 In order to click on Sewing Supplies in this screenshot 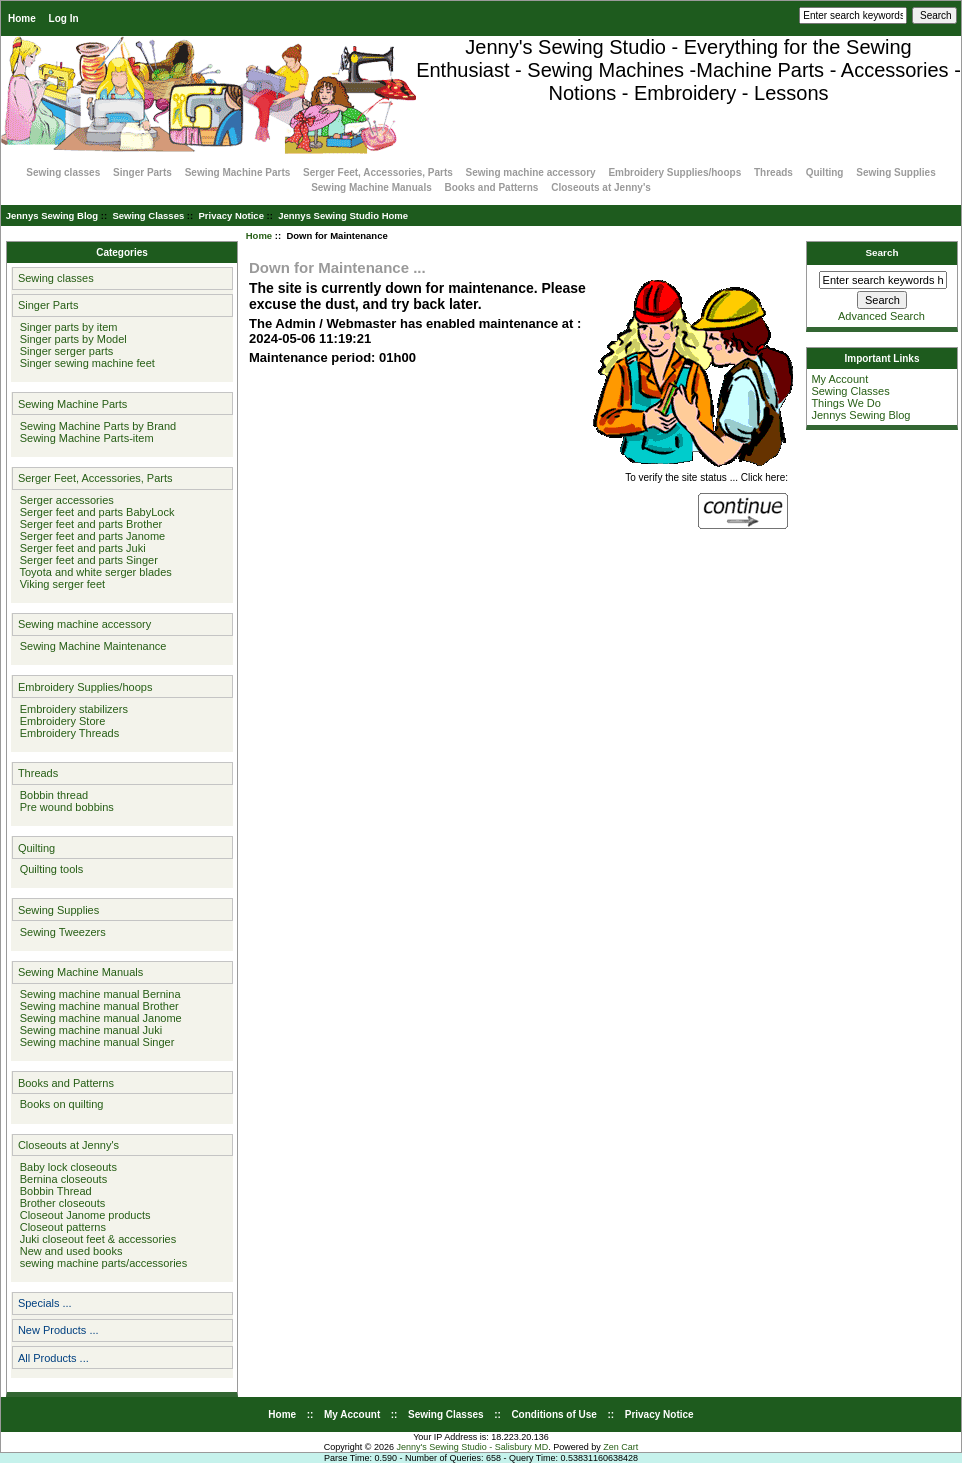, I will do `click(895, 172)`.